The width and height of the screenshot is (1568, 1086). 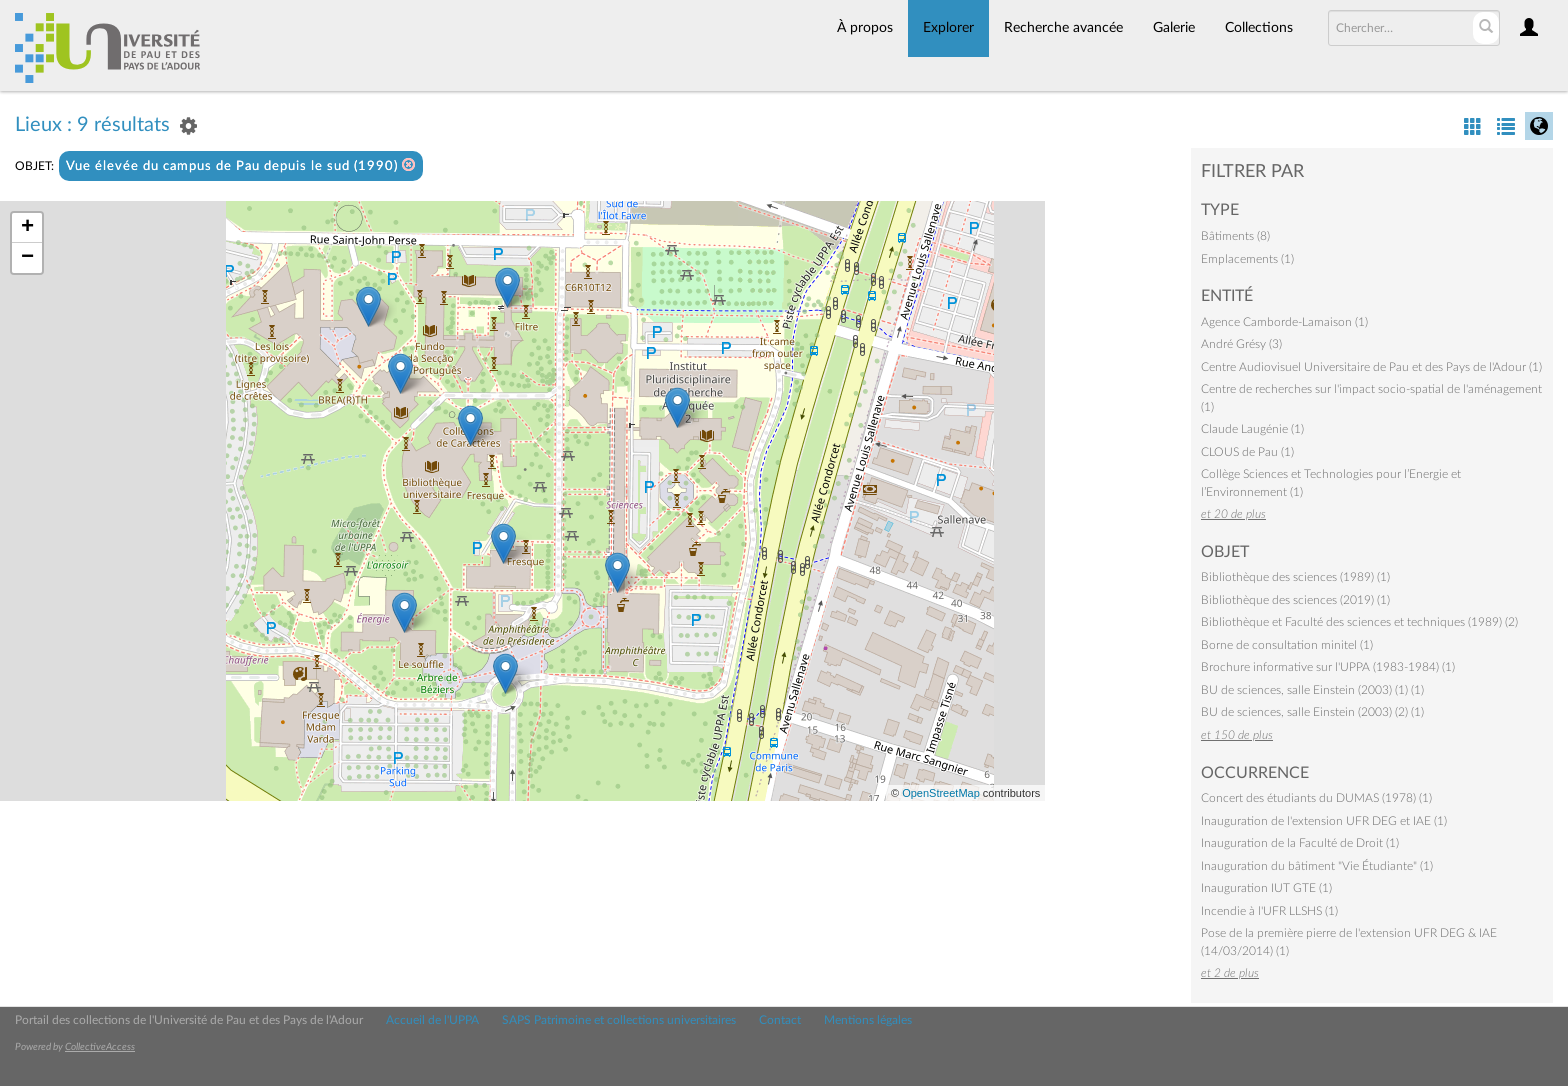 I want to click on Concert des étudiants du DUMAS (1978) (1), so click(x=1316, y=798).